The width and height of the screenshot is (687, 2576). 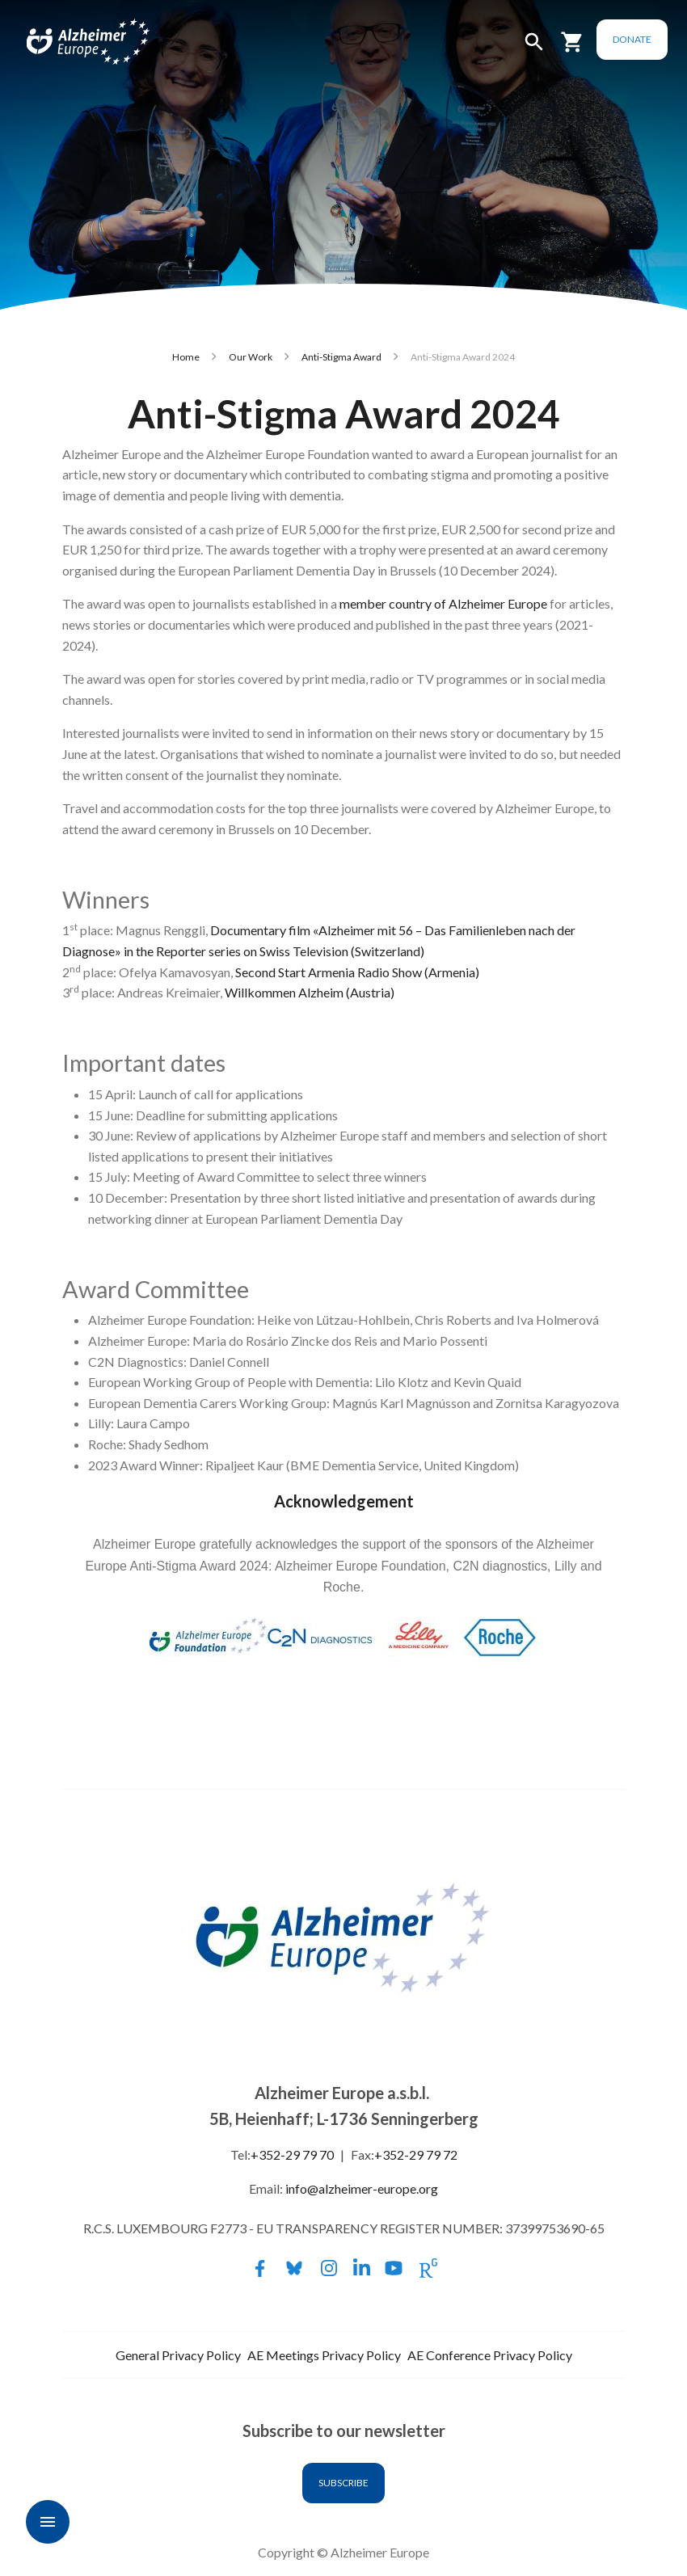 What do you see at coordinates (178, 2355) in the screenshot?
I see `General Privacy Policy` at bounding box center [178, 2355].